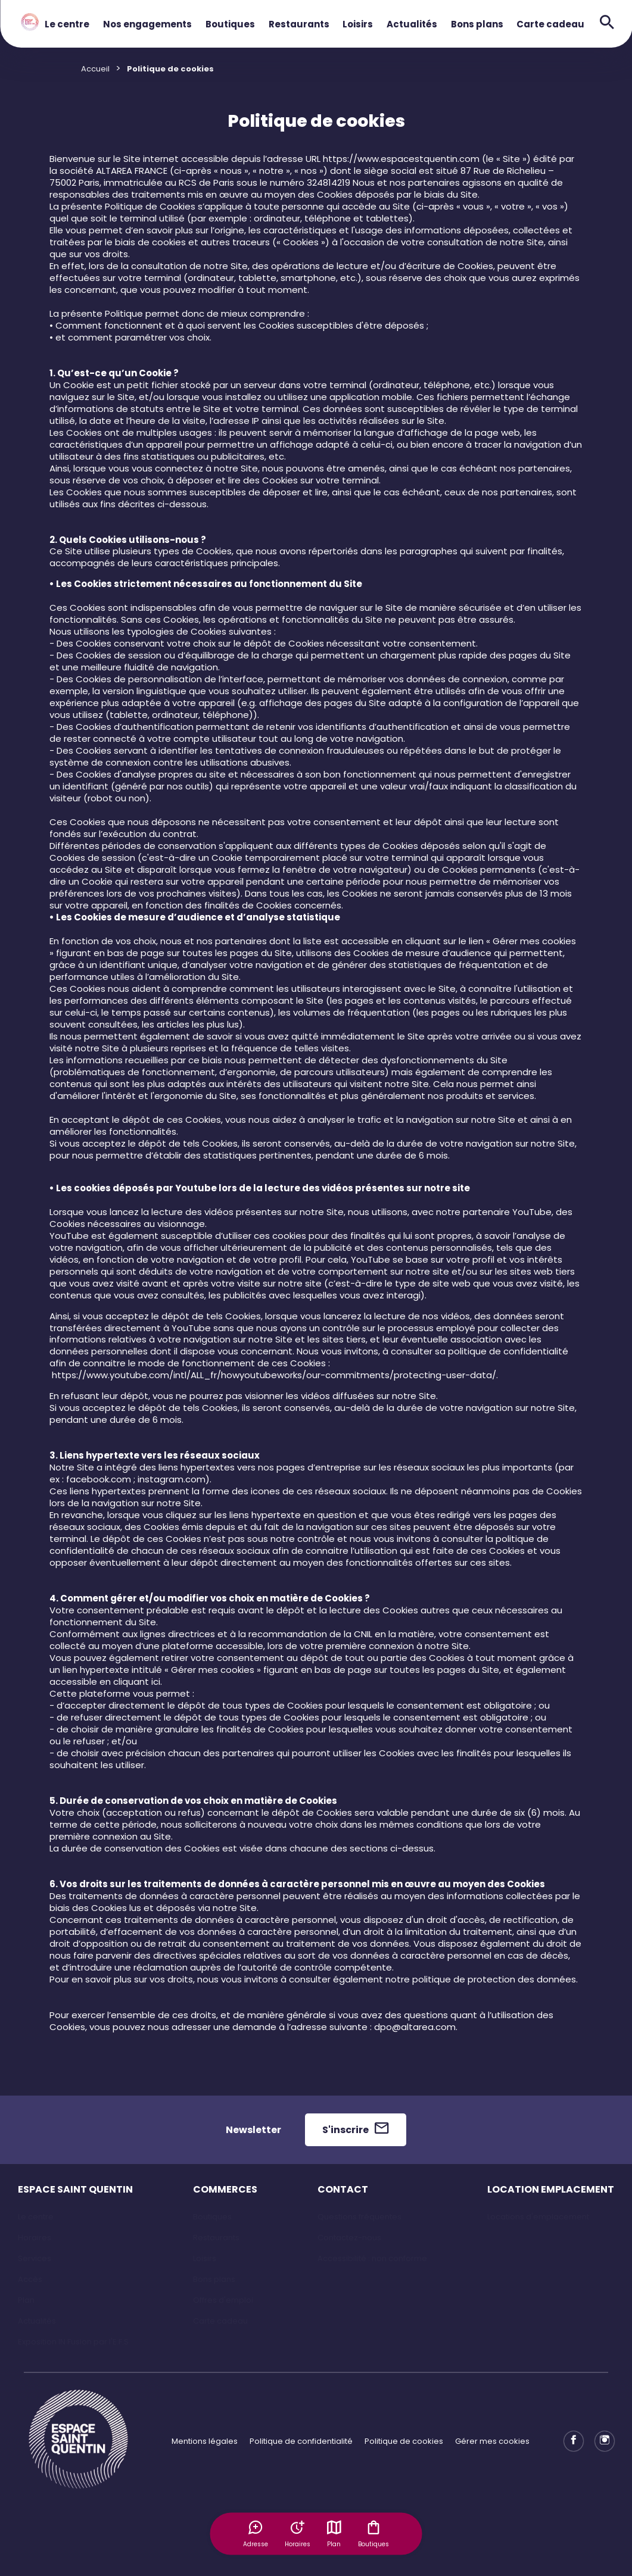  Describe the element at coordinates (34, 2258) in the screenshot. I see `Services` at that location.